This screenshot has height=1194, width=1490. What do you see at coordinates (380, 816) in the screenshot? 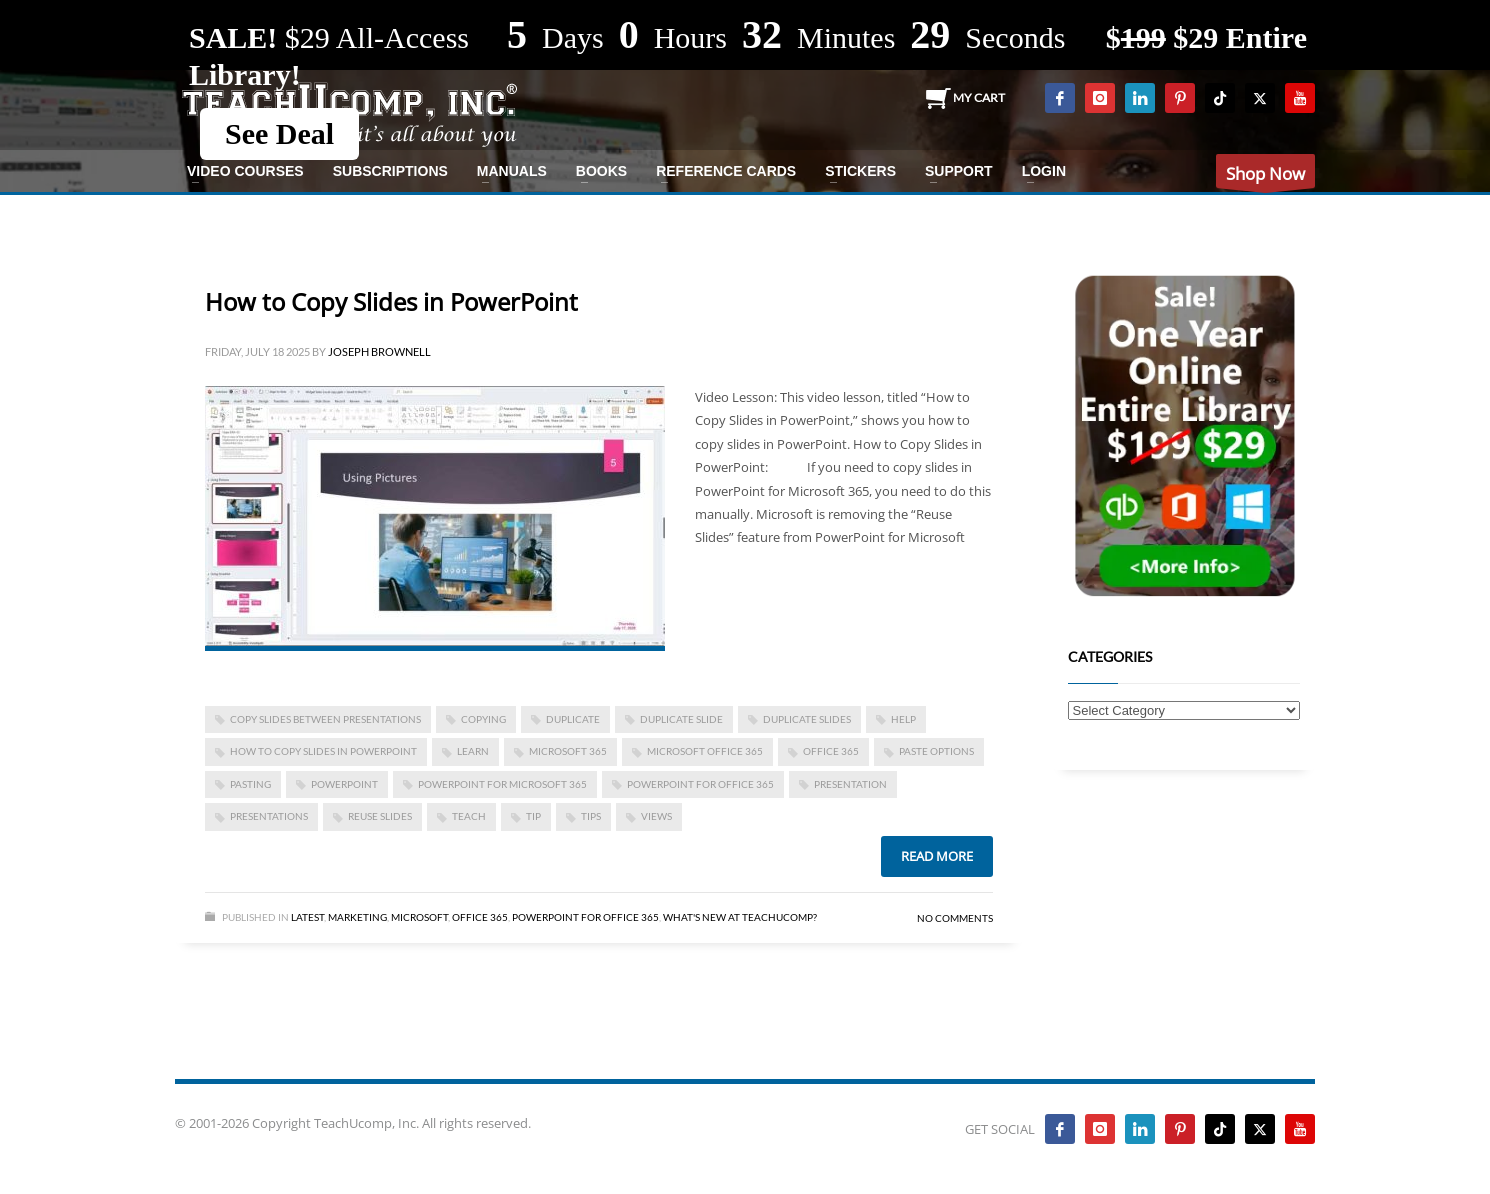
I see `reuse slides` at bounding box center [380, 816].